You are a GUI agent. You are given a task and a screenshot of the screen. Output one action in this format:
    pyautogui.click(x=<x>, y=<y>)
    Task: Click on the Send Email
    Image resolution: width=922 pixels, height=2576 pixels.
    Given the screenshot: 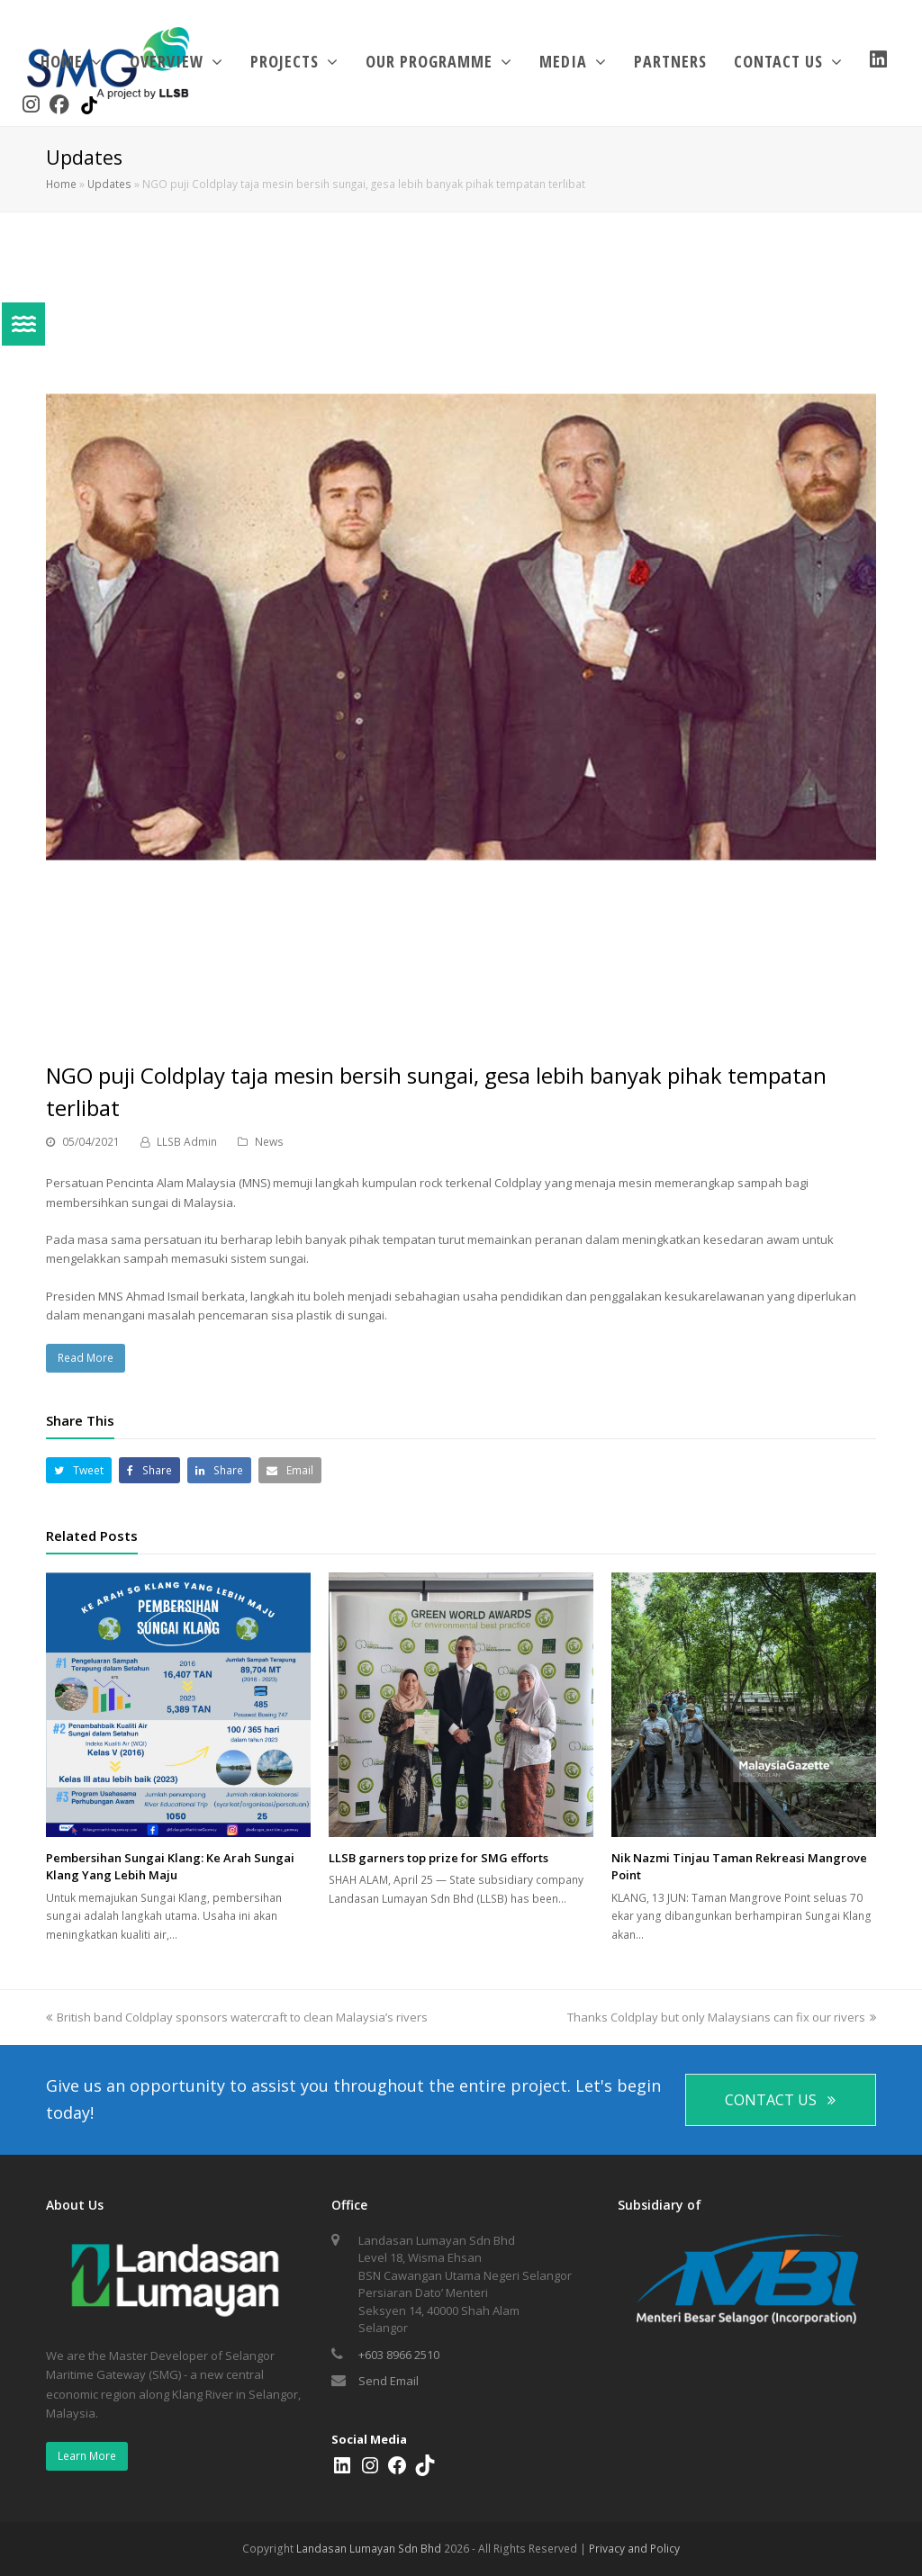 What is the action you would take?
    pyautogui.click(x=388, y=2381)
    